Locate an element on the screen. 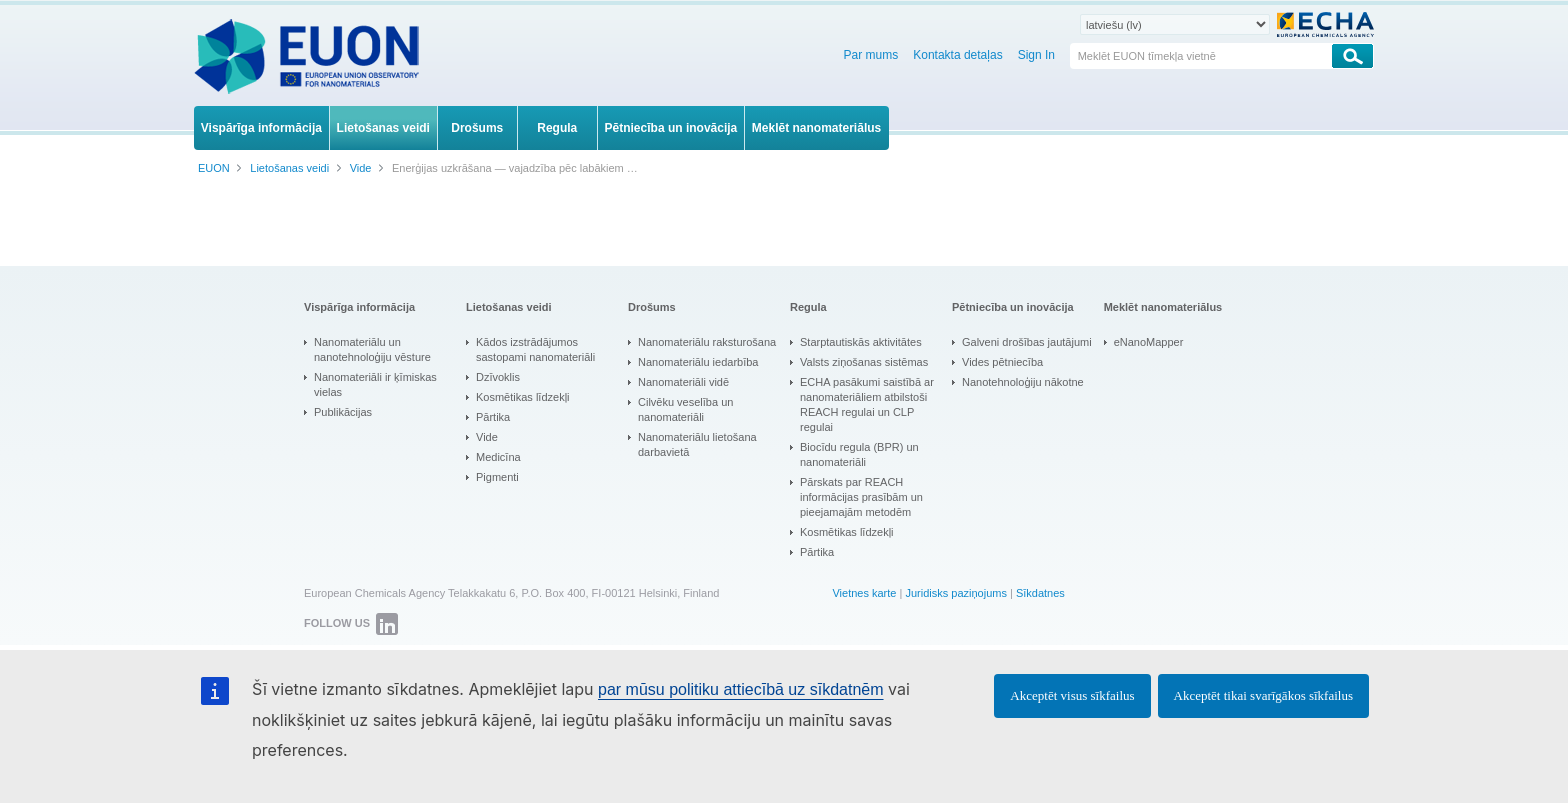 The width and height of the screenshot is (1568, 803). Vide is located at coordinates (487, 437).